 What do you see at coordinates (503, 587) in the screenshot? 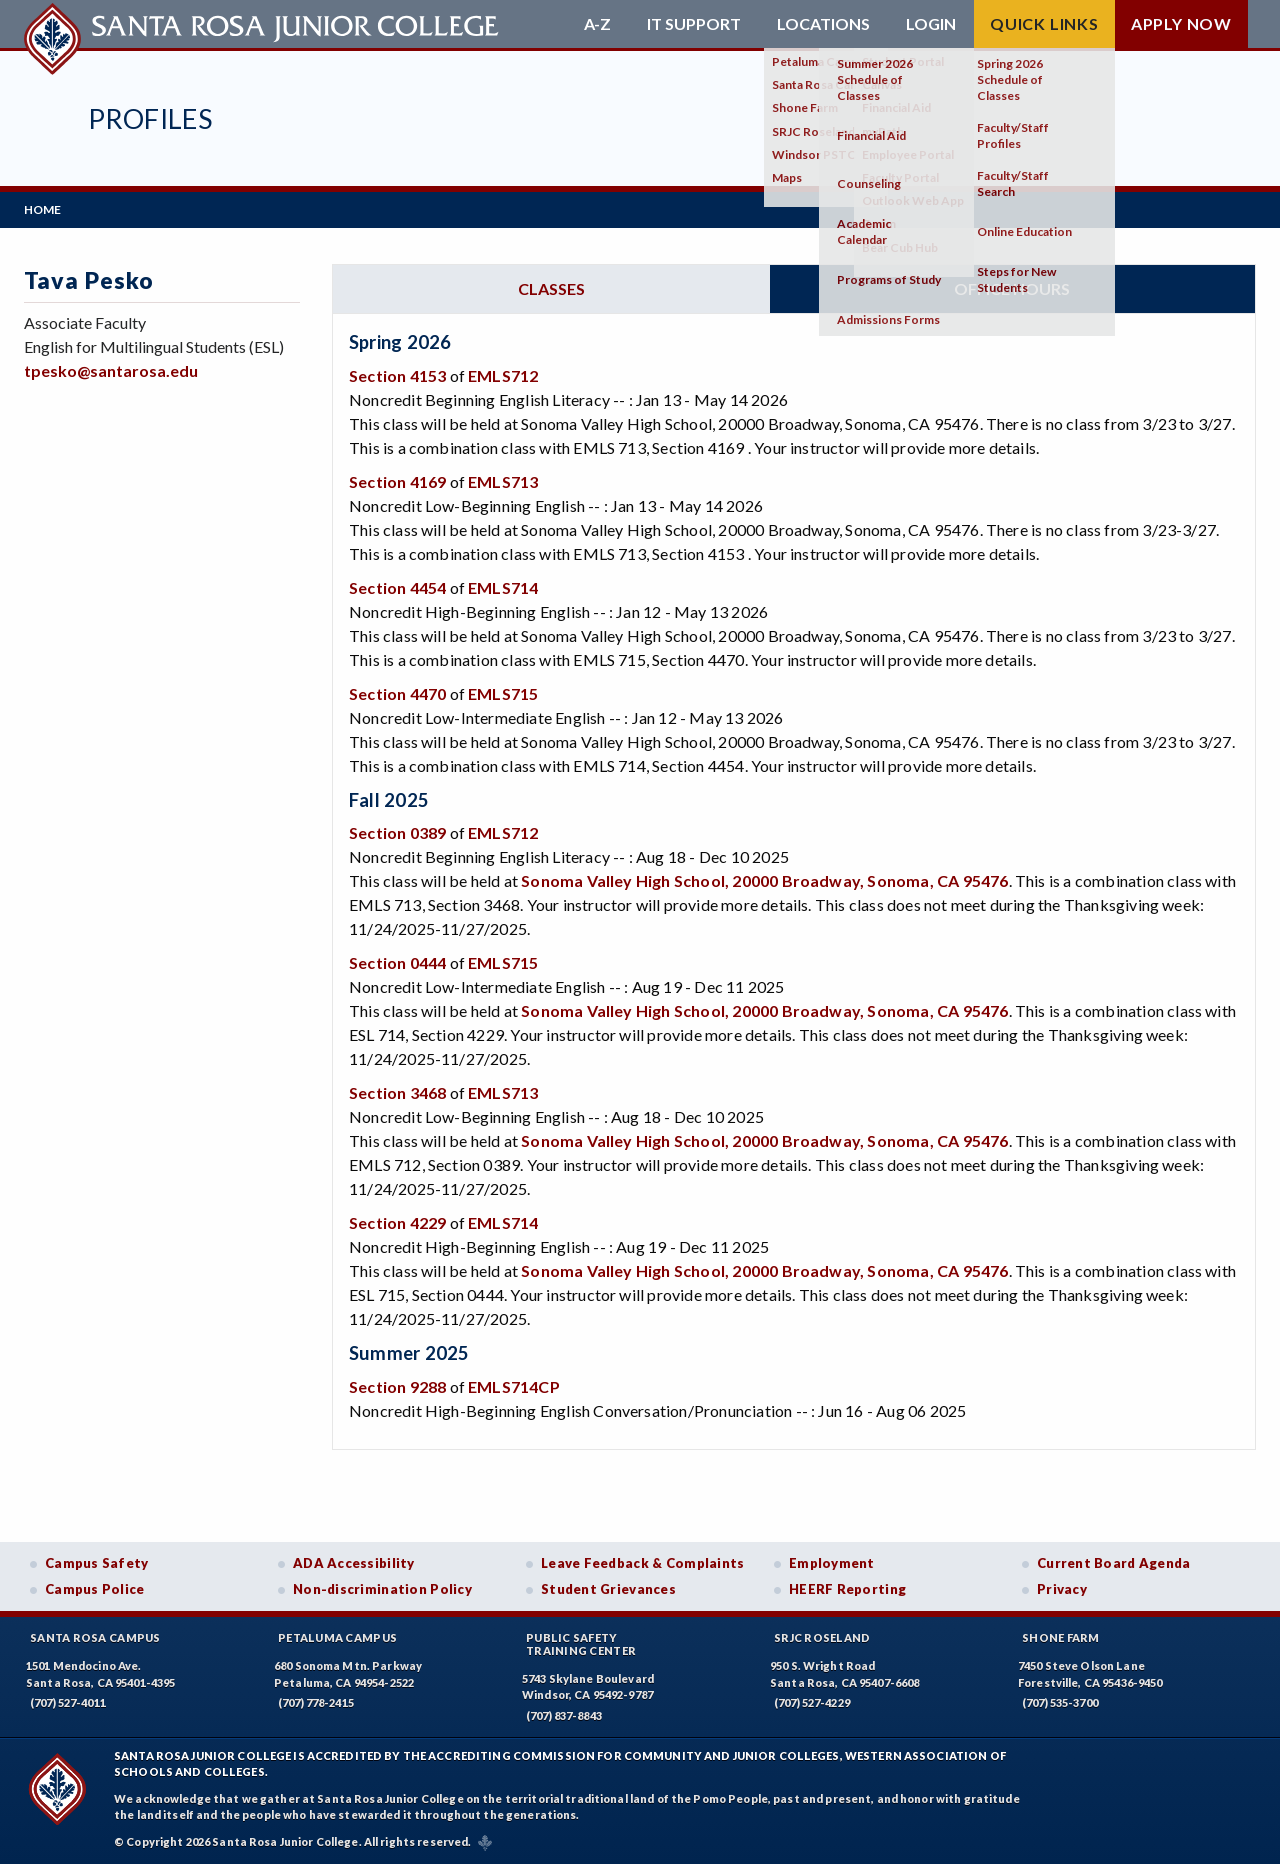
I see `EMLS714` at bounding box center [503, 587].